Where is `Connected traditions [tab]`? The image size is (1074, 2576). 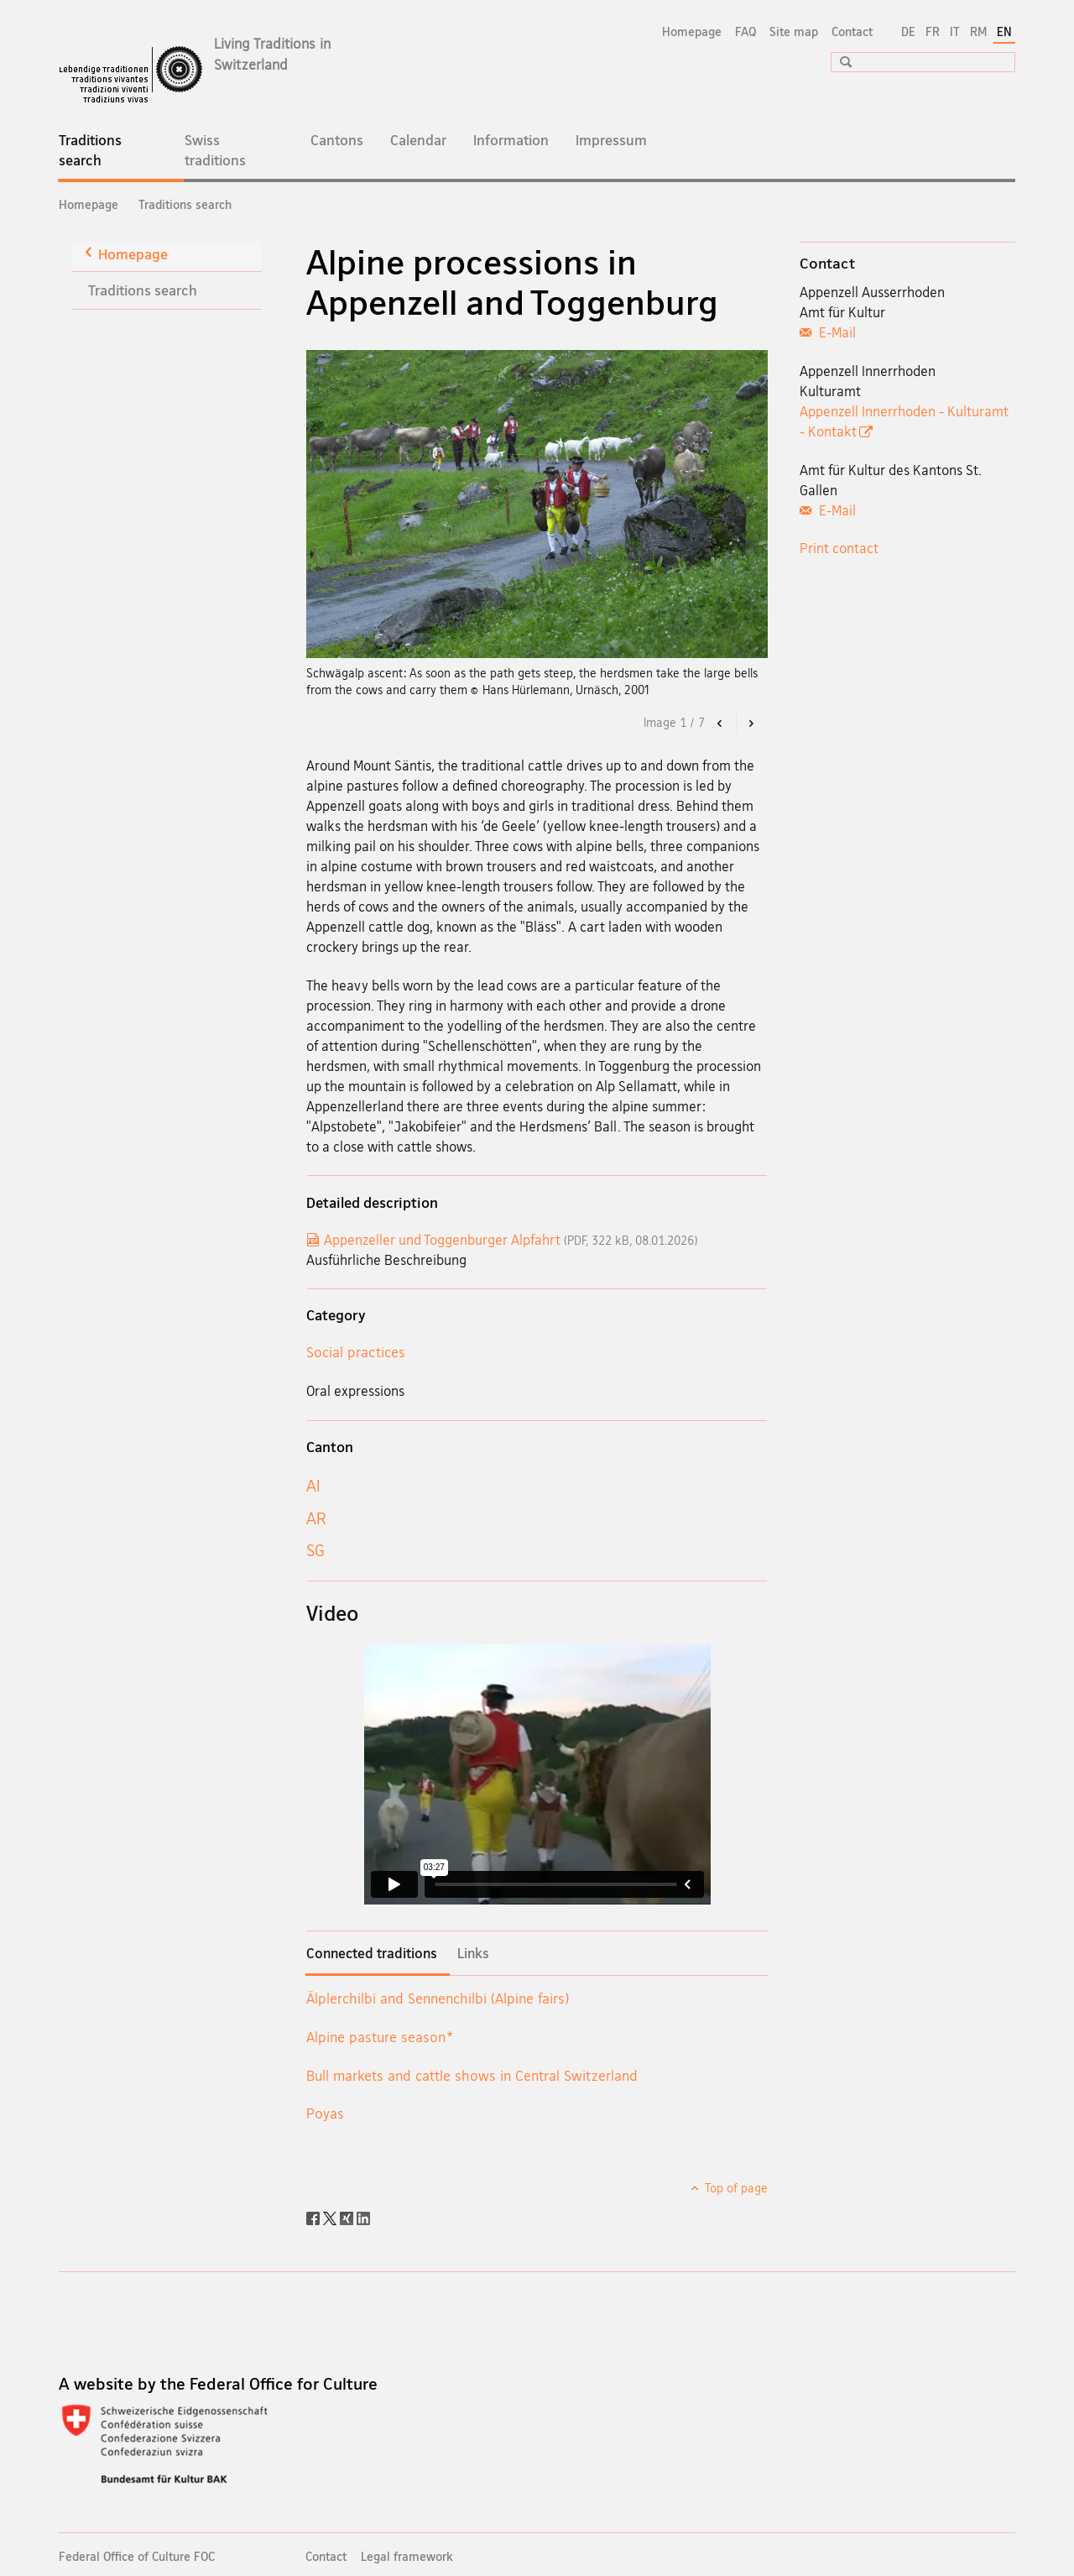
Connected traditions [tab] is located at coordinates (371, 1953).